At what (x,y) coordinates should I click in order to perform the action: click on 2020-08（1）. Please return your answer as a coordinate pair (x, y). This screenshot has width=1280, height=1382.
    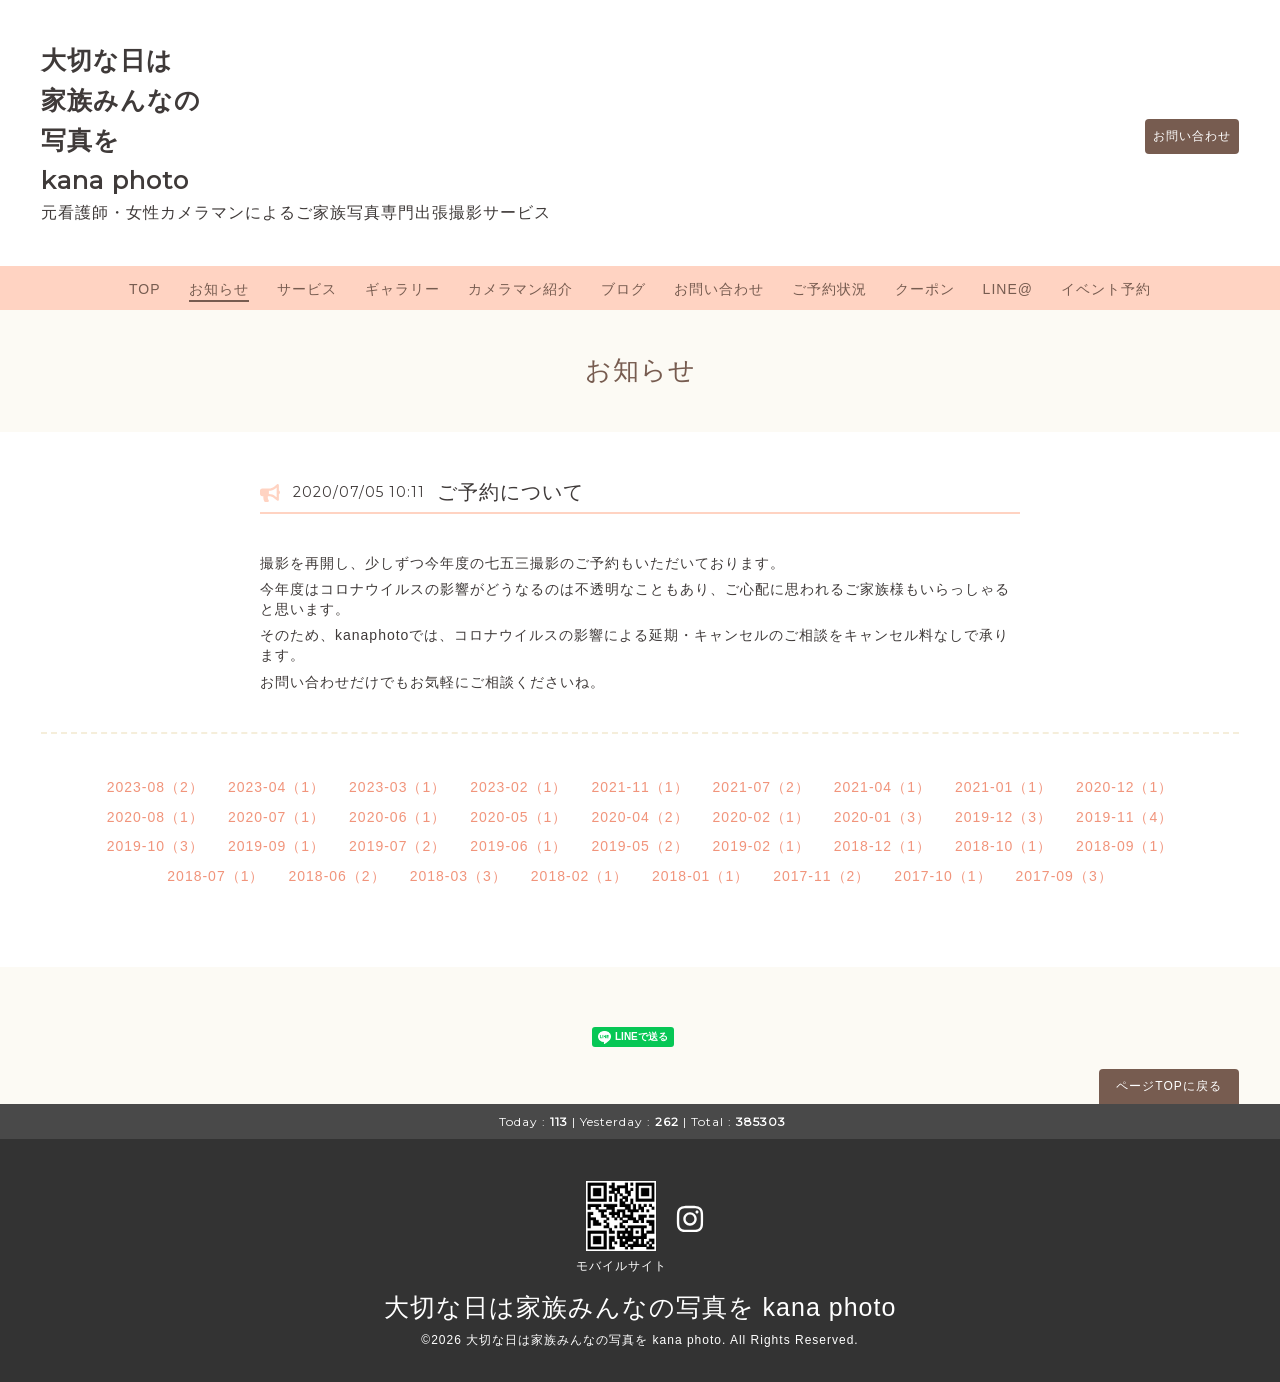
    Looking at the image, I should click on (155, 817).